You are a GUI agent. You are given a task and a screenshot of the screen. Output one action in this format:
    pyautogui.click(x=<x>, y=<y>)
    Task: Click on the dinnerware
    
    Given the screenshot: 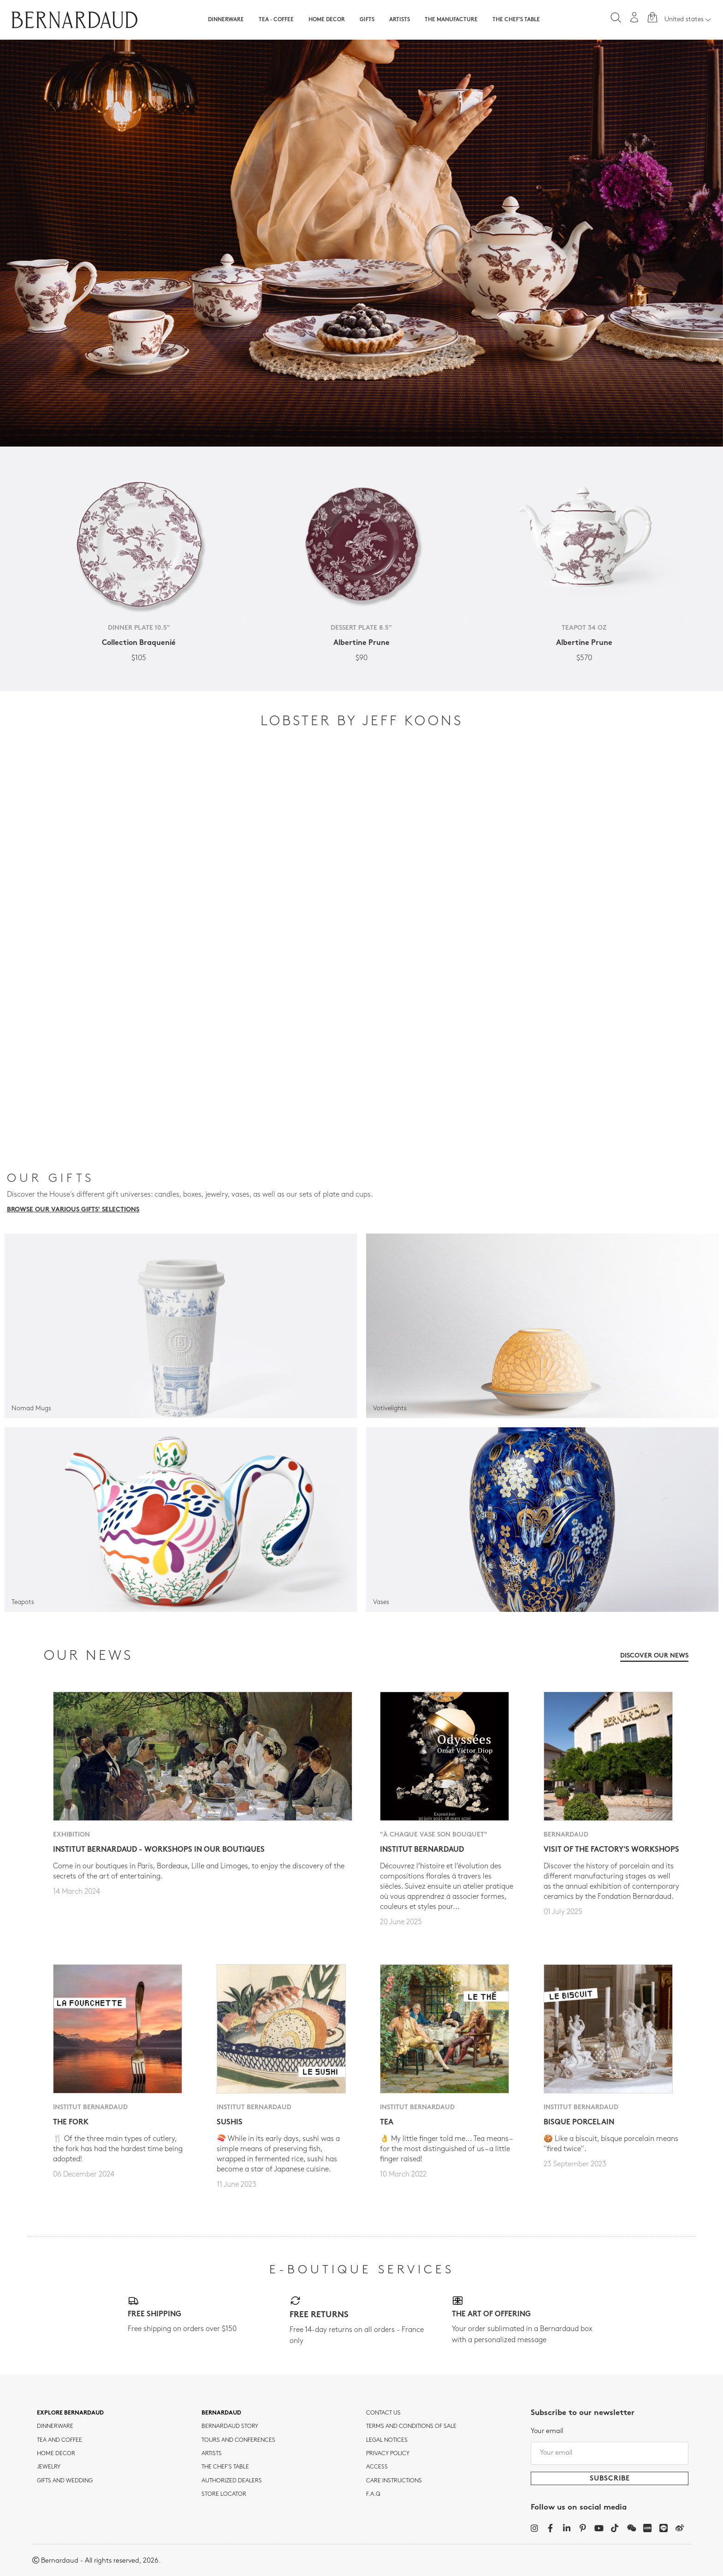 What is the action you would take?
    pyautogui.click(x=55, y=2426)
    